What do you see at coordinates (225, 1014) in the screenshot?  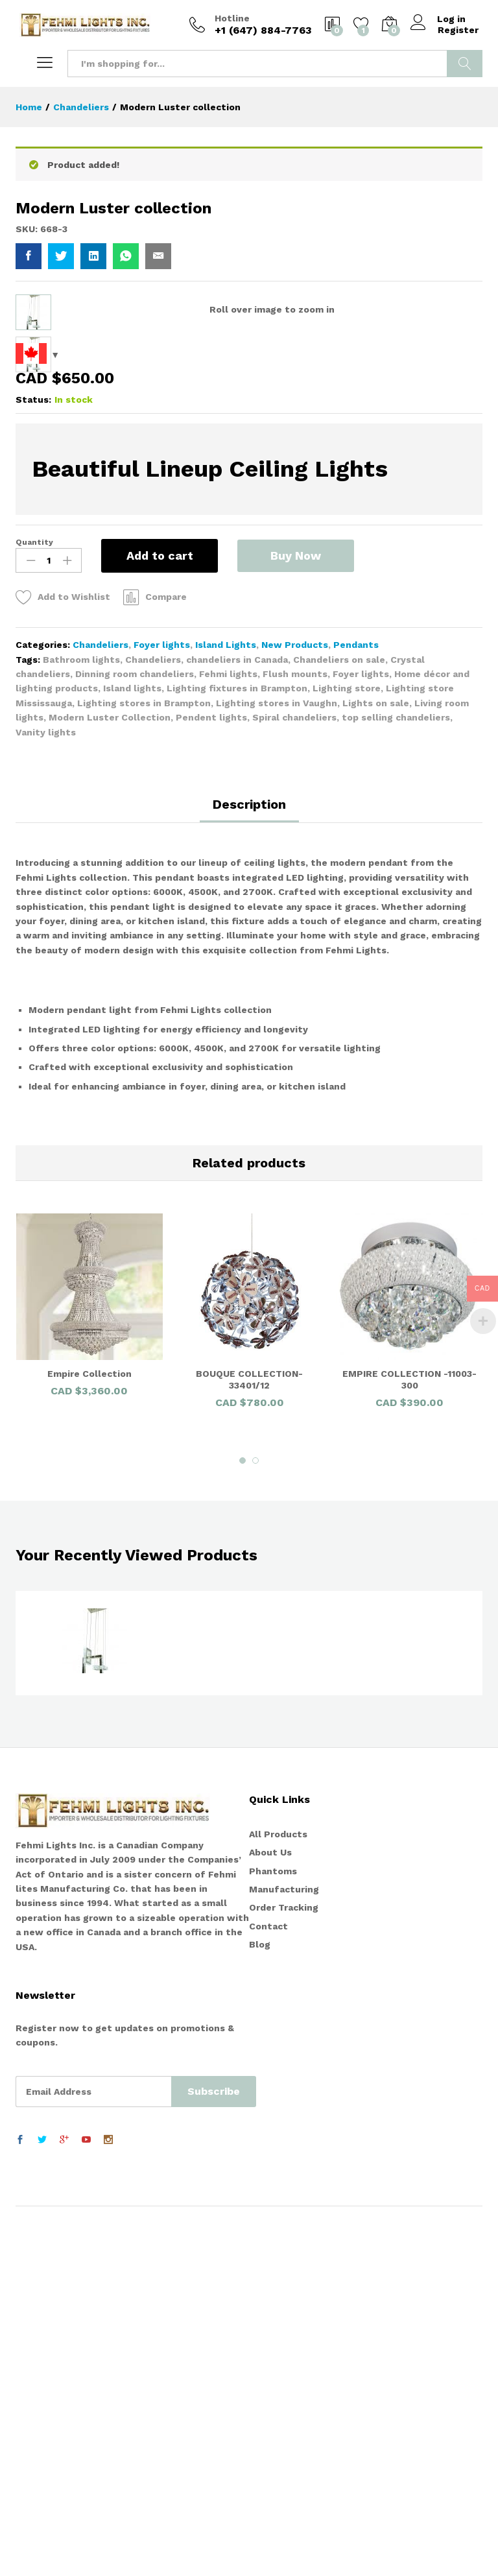 I see `Island Lights` at bounding box center [225, 1014].